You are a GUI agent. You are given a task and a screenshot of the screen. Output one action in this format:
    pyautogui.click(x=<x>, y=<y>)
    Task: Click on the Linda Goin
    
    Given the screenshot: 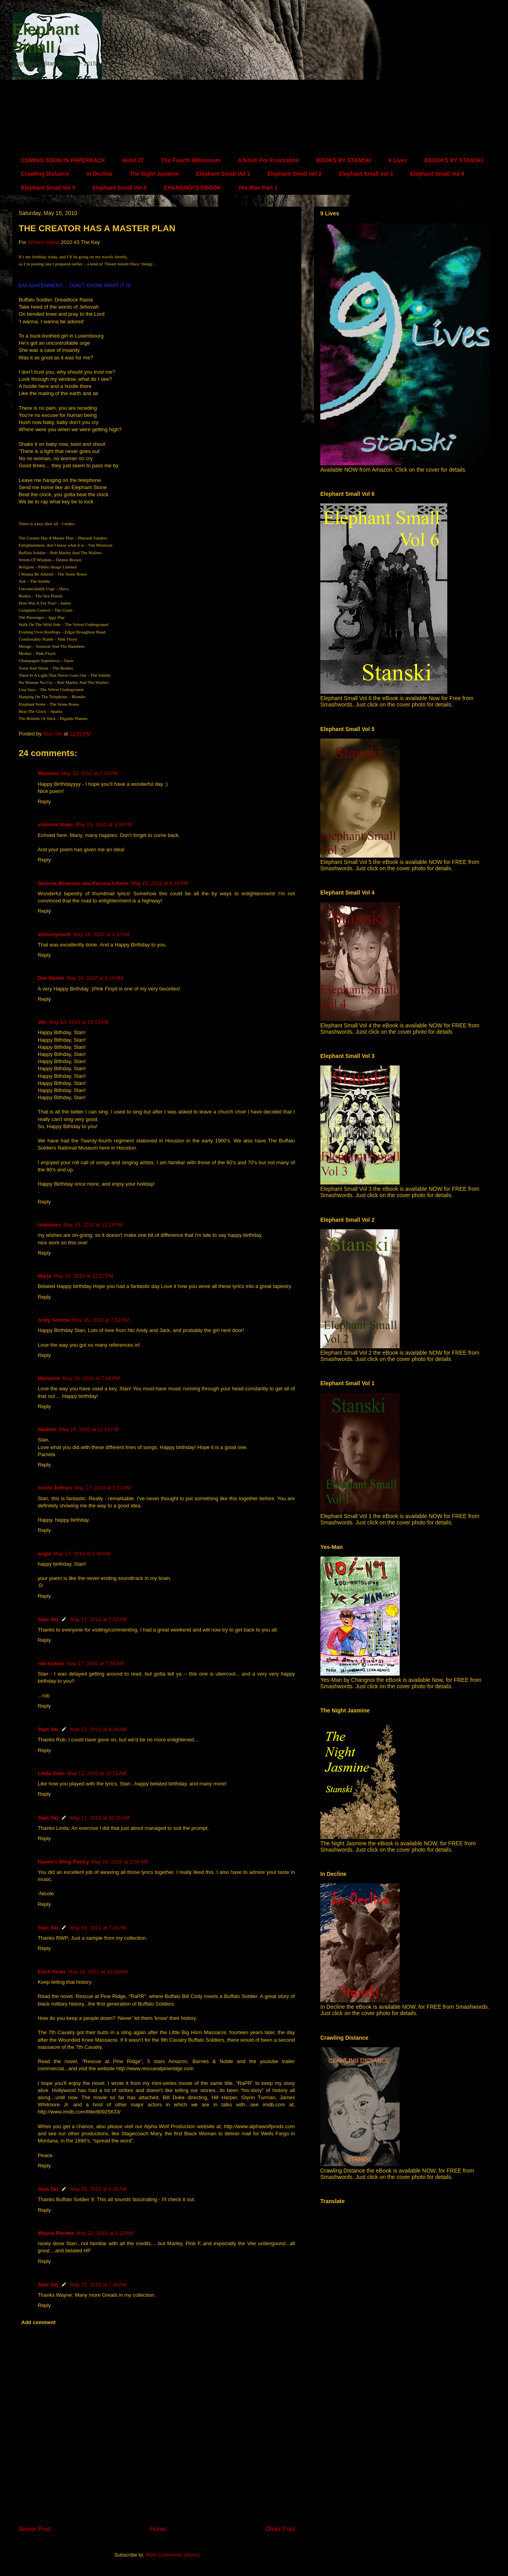 What is the action you would take?
    pyautogui.click(x=51, y=1773)
    